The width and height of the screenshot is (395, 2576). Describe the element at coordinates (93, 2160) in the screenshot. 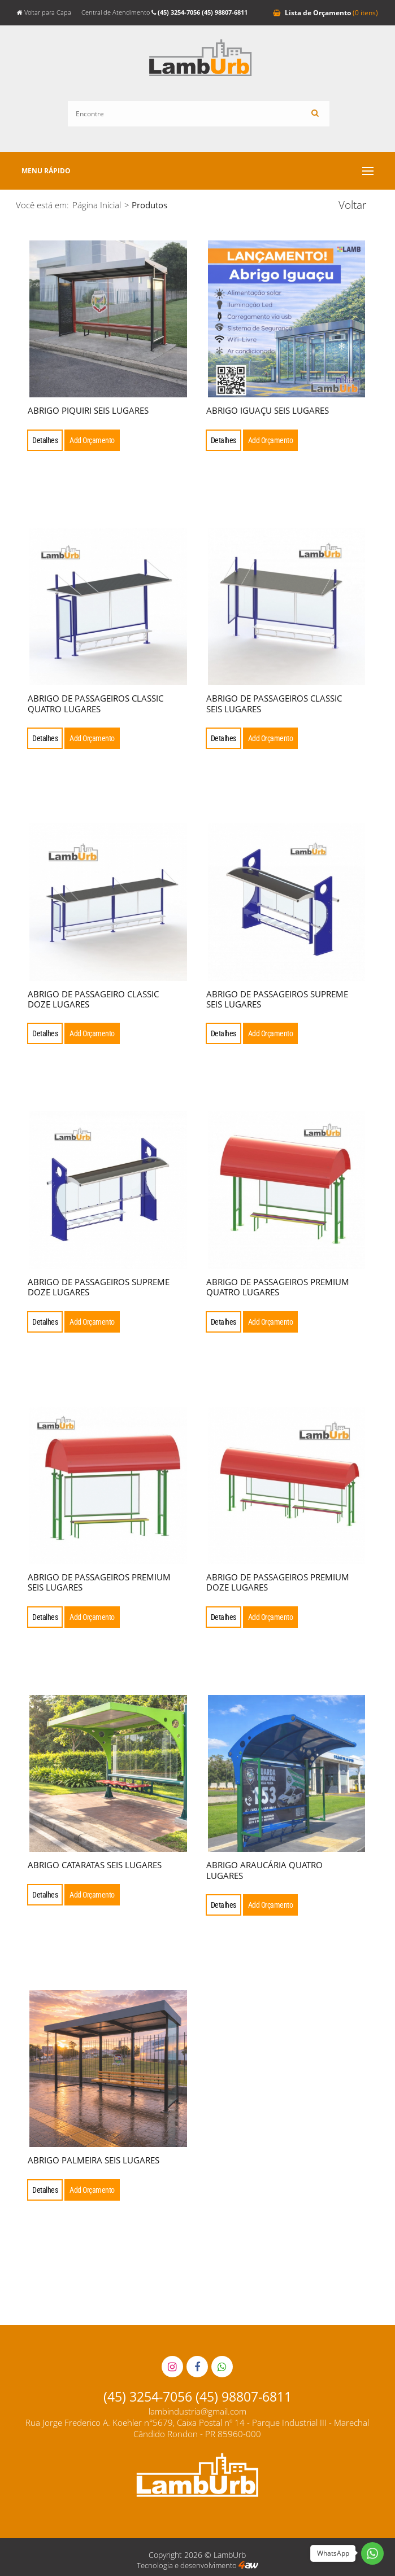

I see `ABRIGO PALMEIRA SEIS LUGARES` at that location.